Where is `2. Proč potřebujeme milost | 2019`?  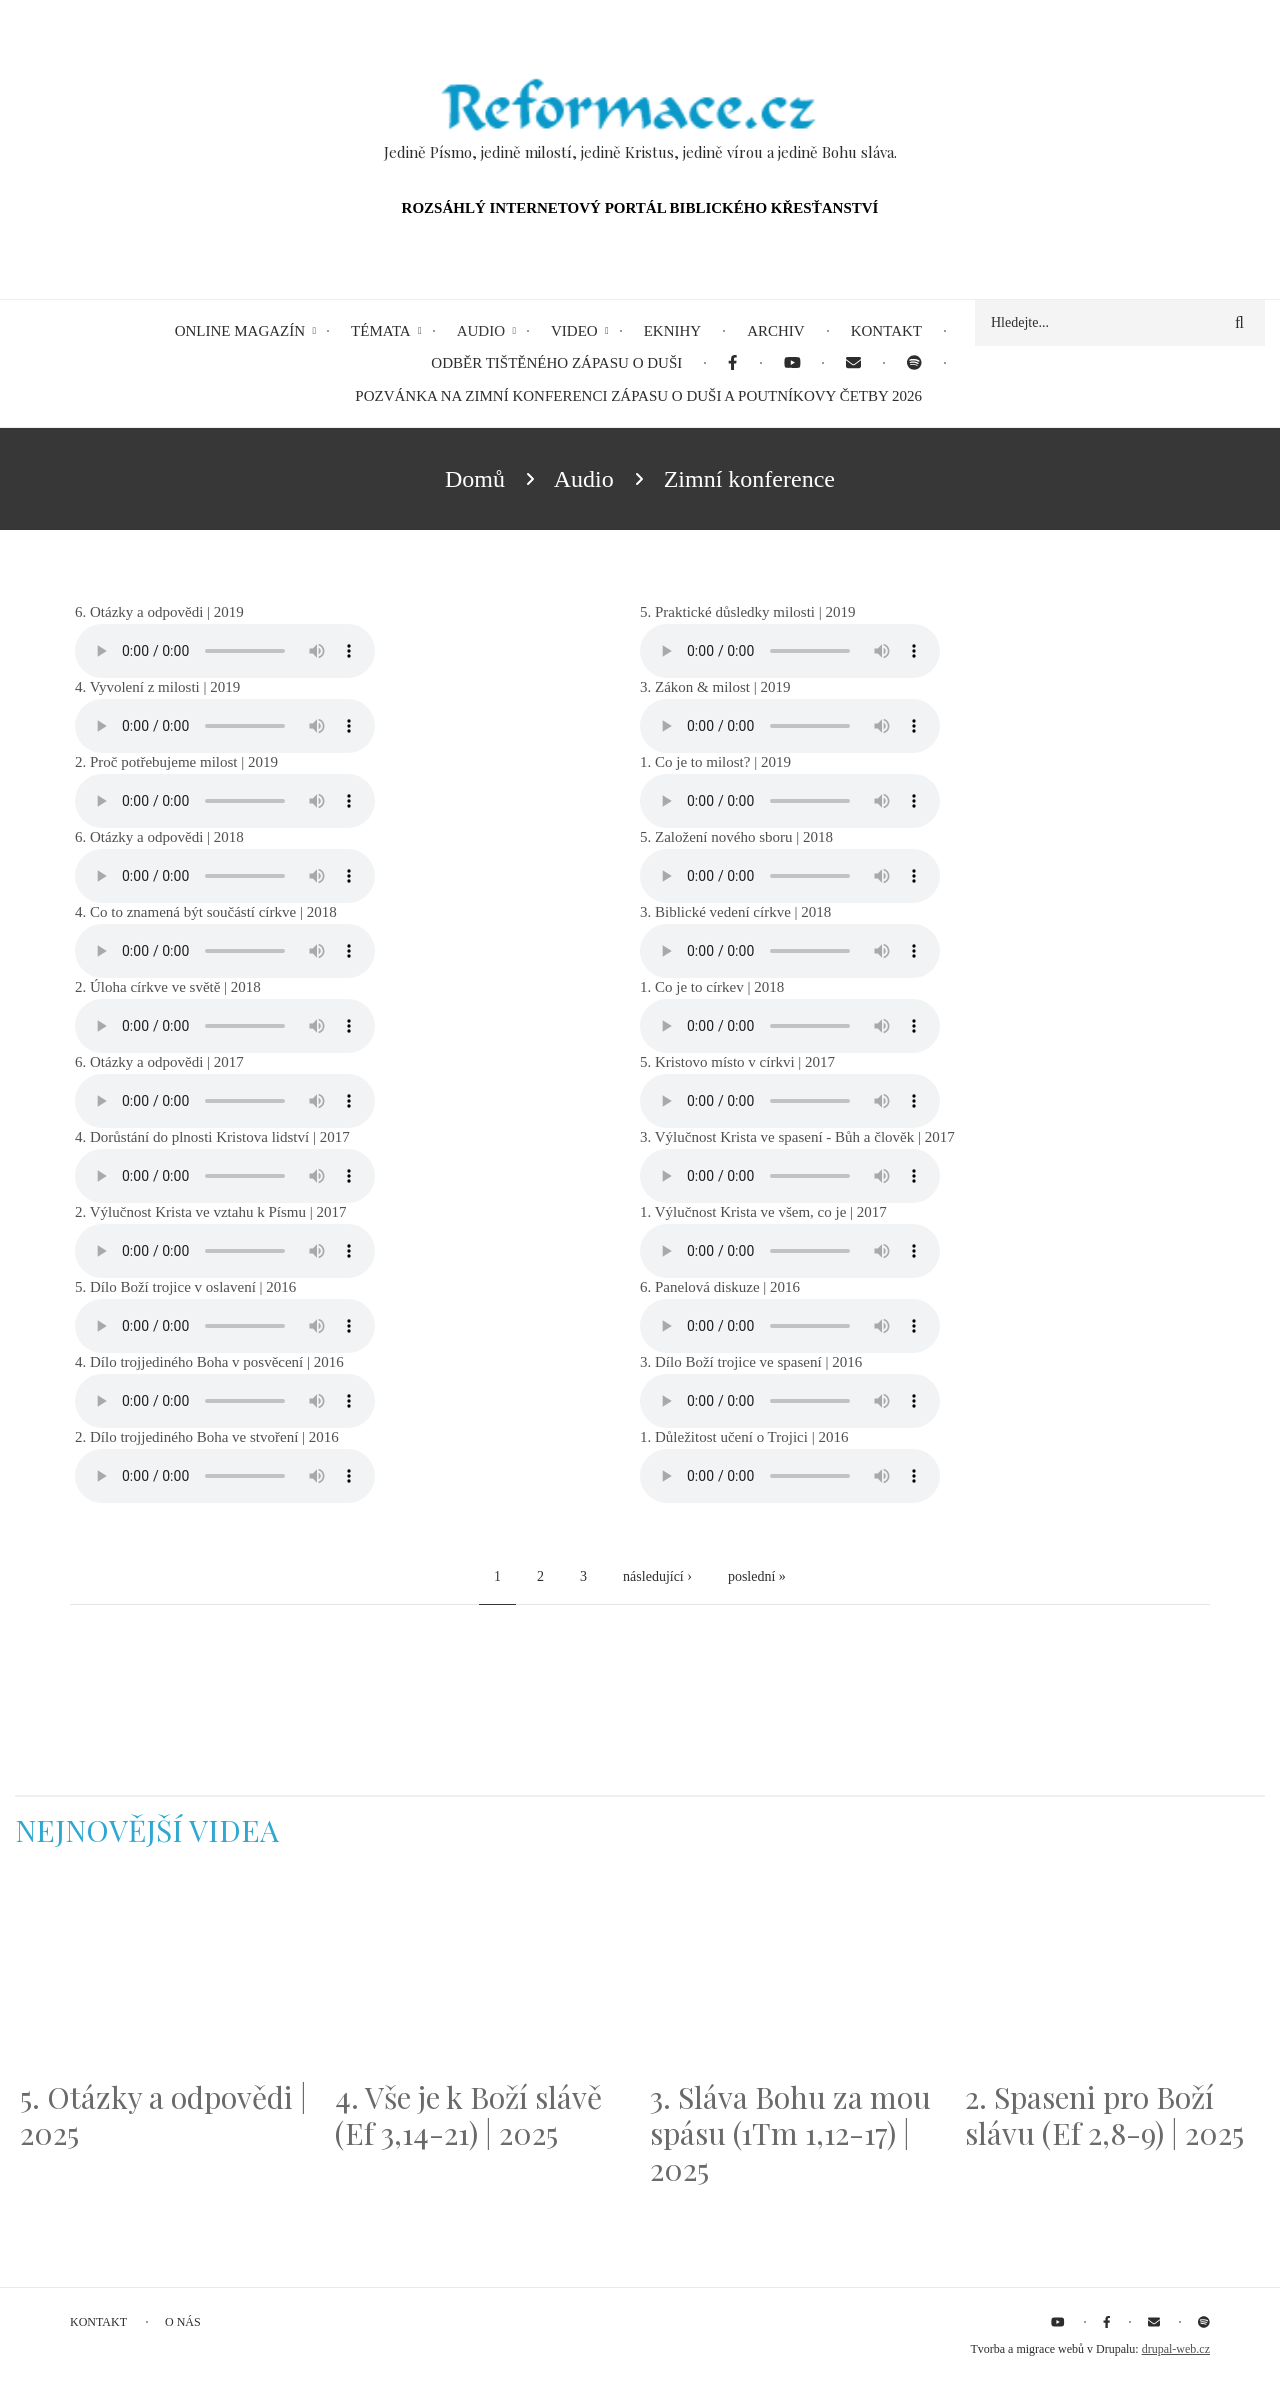
2. Proč potřebujeme milost | 2019 is located at coordinates (176, 762).